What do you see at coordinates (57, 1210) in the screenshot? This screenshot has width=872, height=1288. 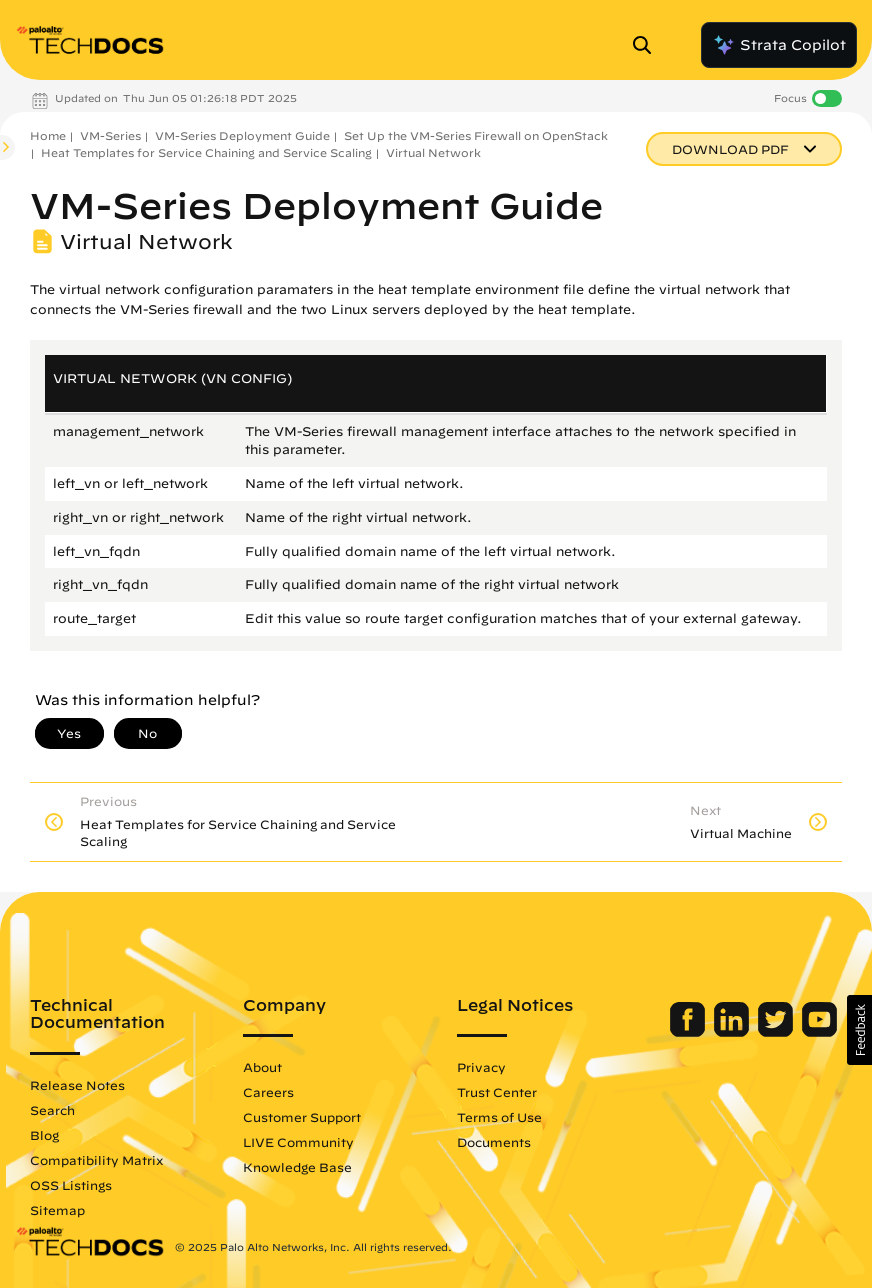 I see `Sitemap` at bounding box center [57, 1210].